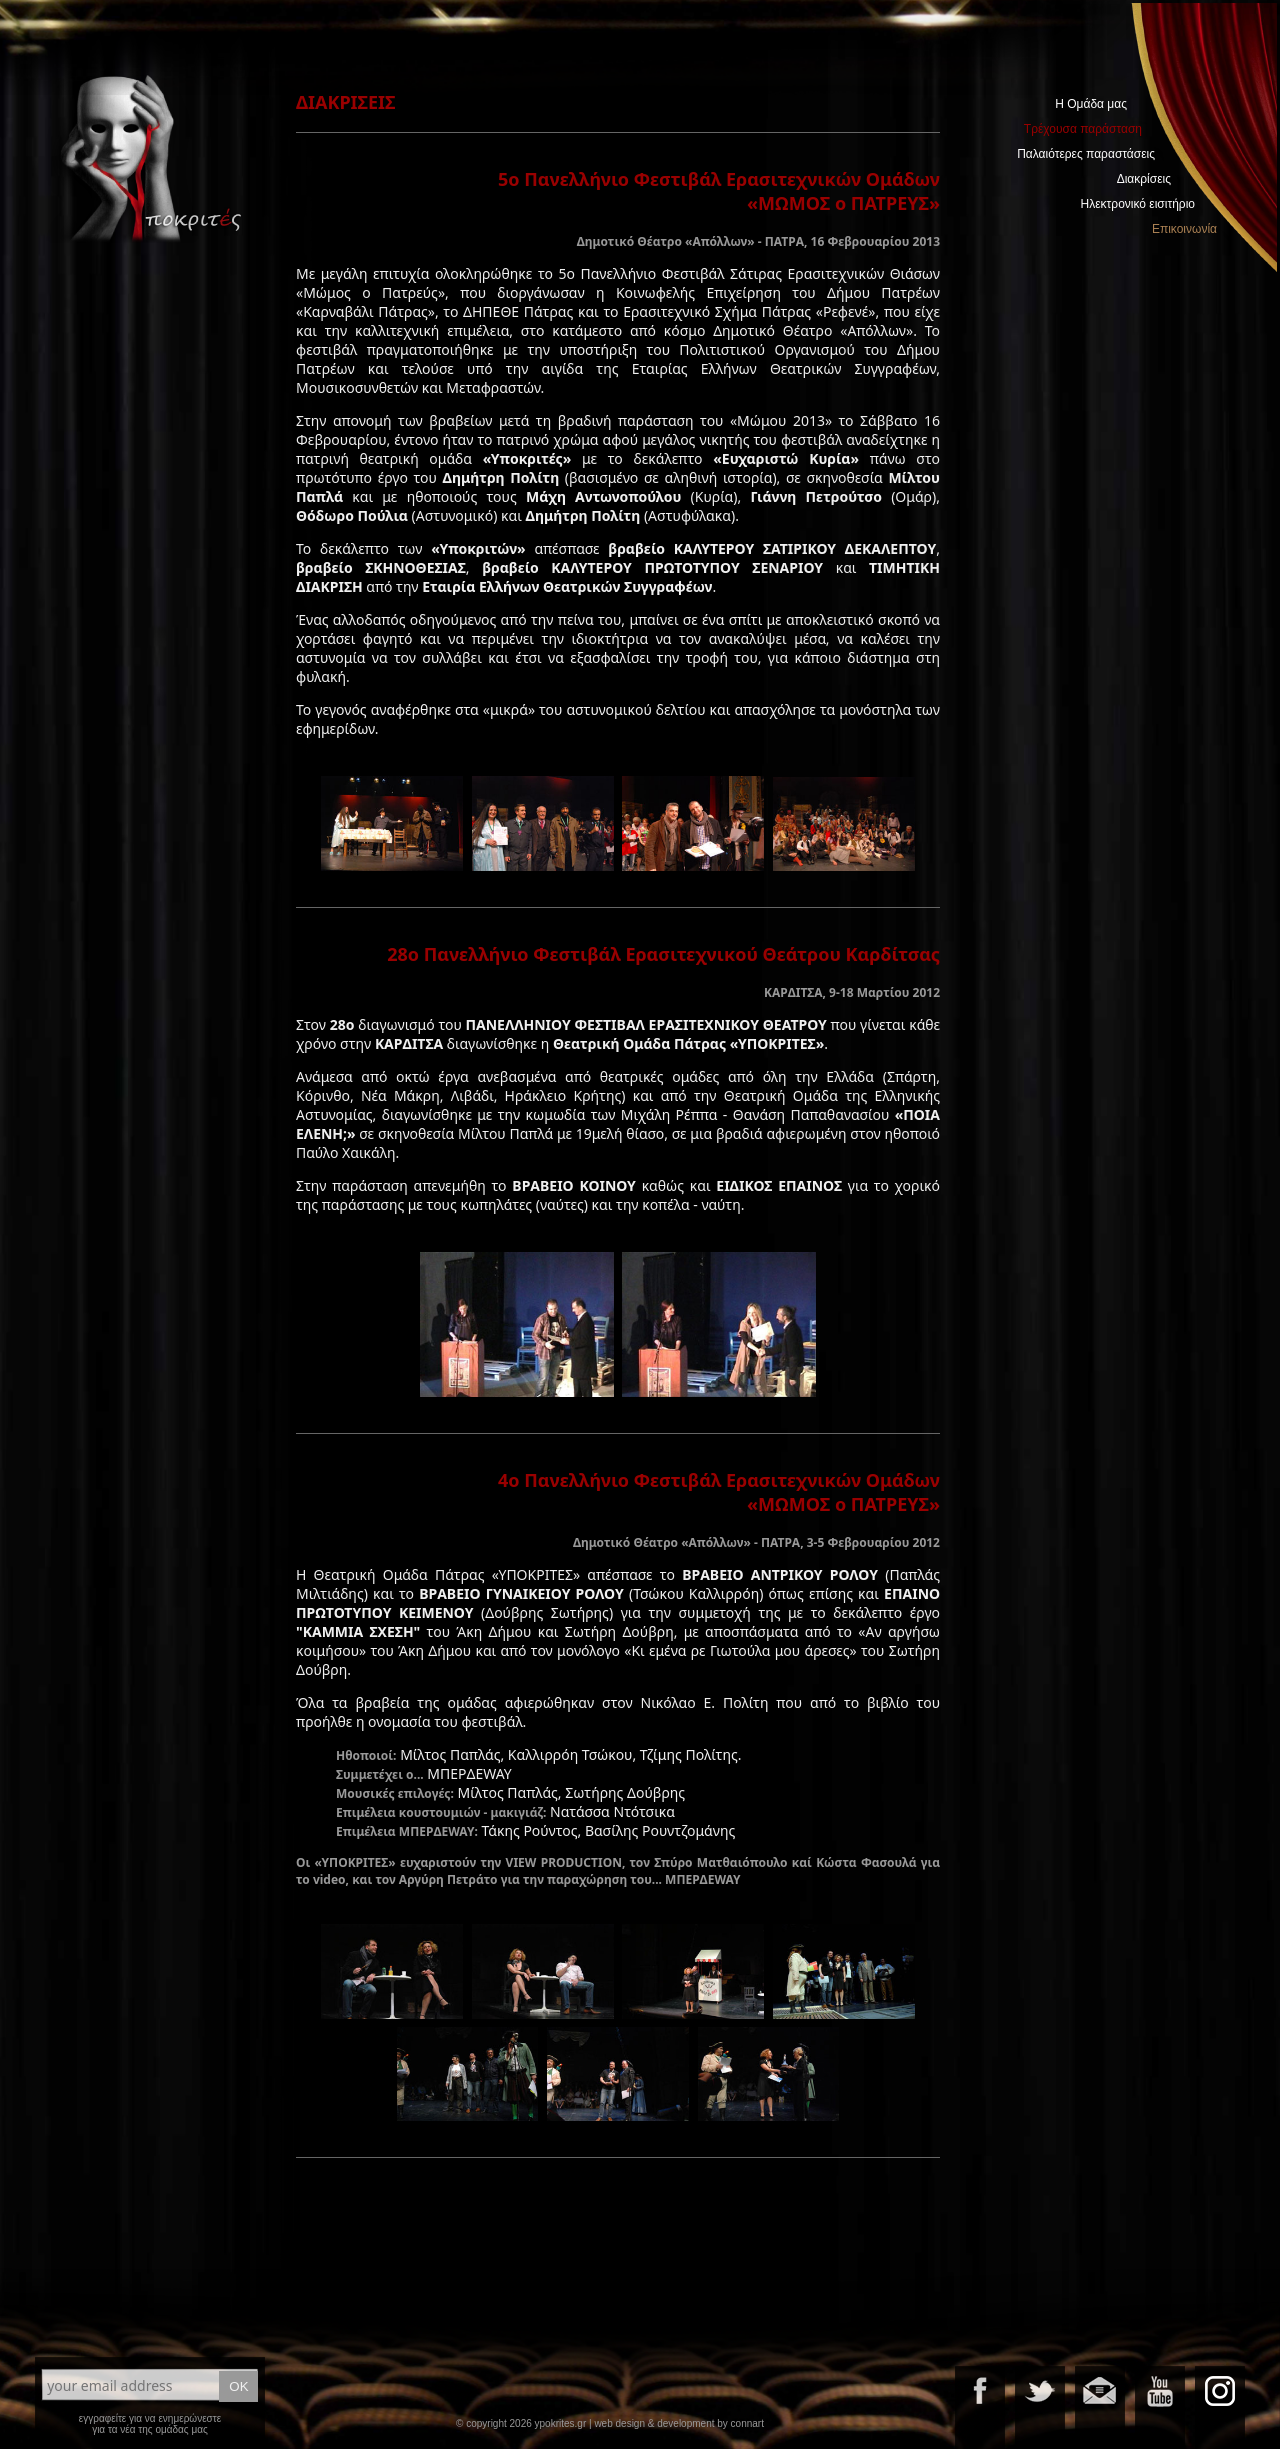  I want to click on Η Ομάδα μας, so click(1091, 104).